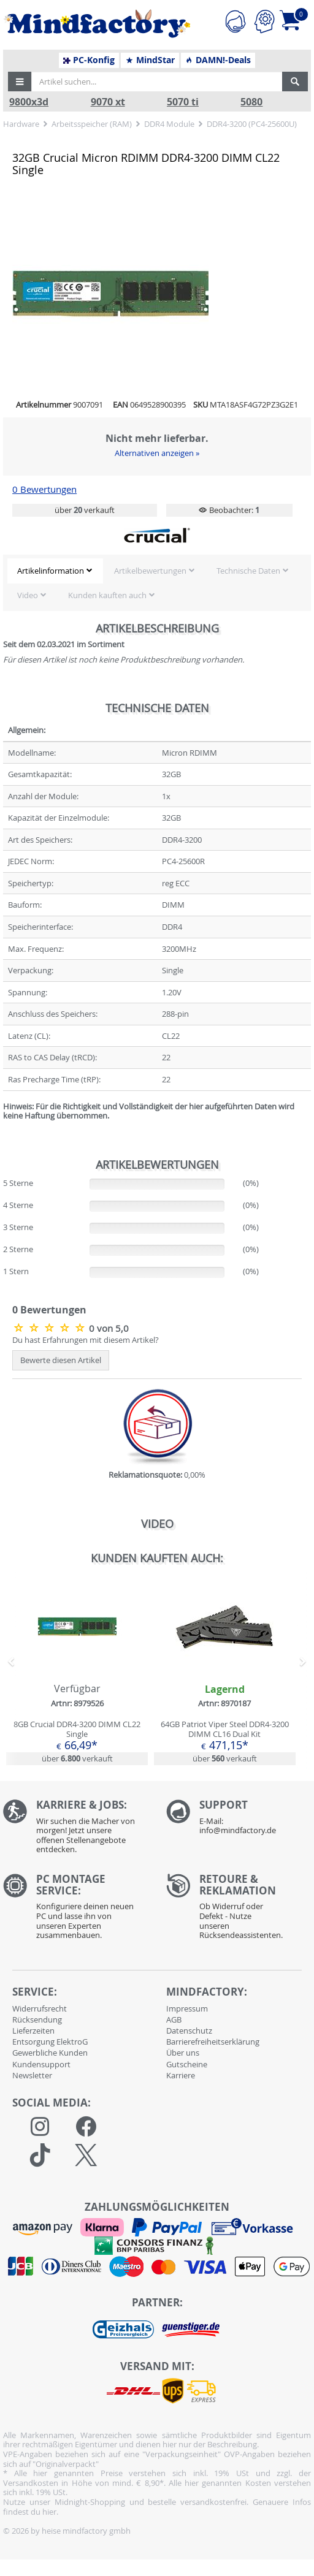 Image resolution: width=314 pixels, height=2576 pixels. I want to click on 5070 ti, so click(183, 102).